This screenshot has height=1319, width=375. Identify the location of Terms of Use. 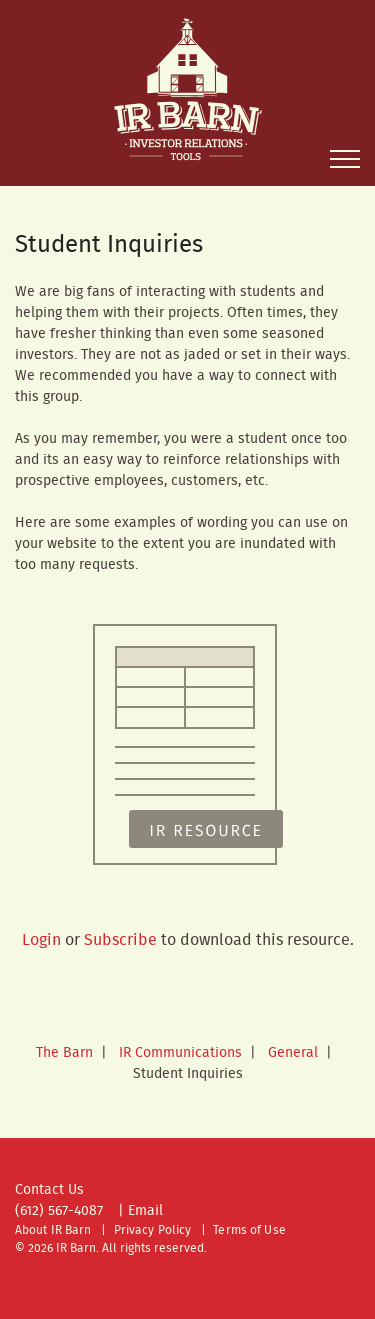
(249, 1230).